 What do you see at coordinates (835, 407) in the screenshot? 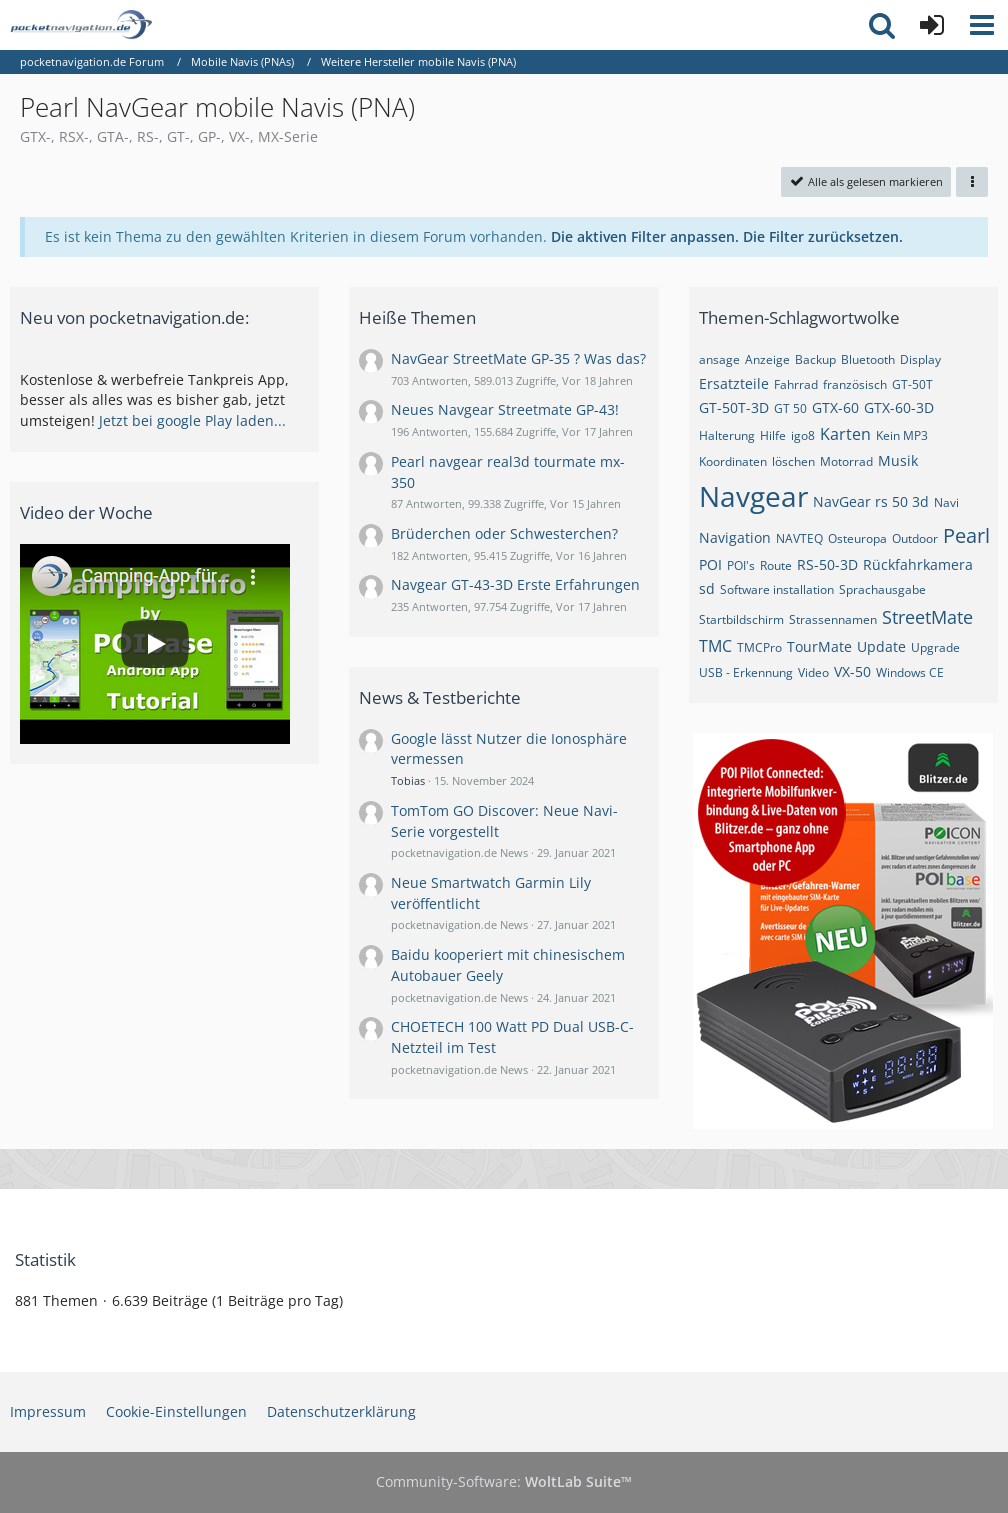
I see `GTX-60 [Themen mit dem Tag „GTX-60“]` at bounding box center [835, 407].